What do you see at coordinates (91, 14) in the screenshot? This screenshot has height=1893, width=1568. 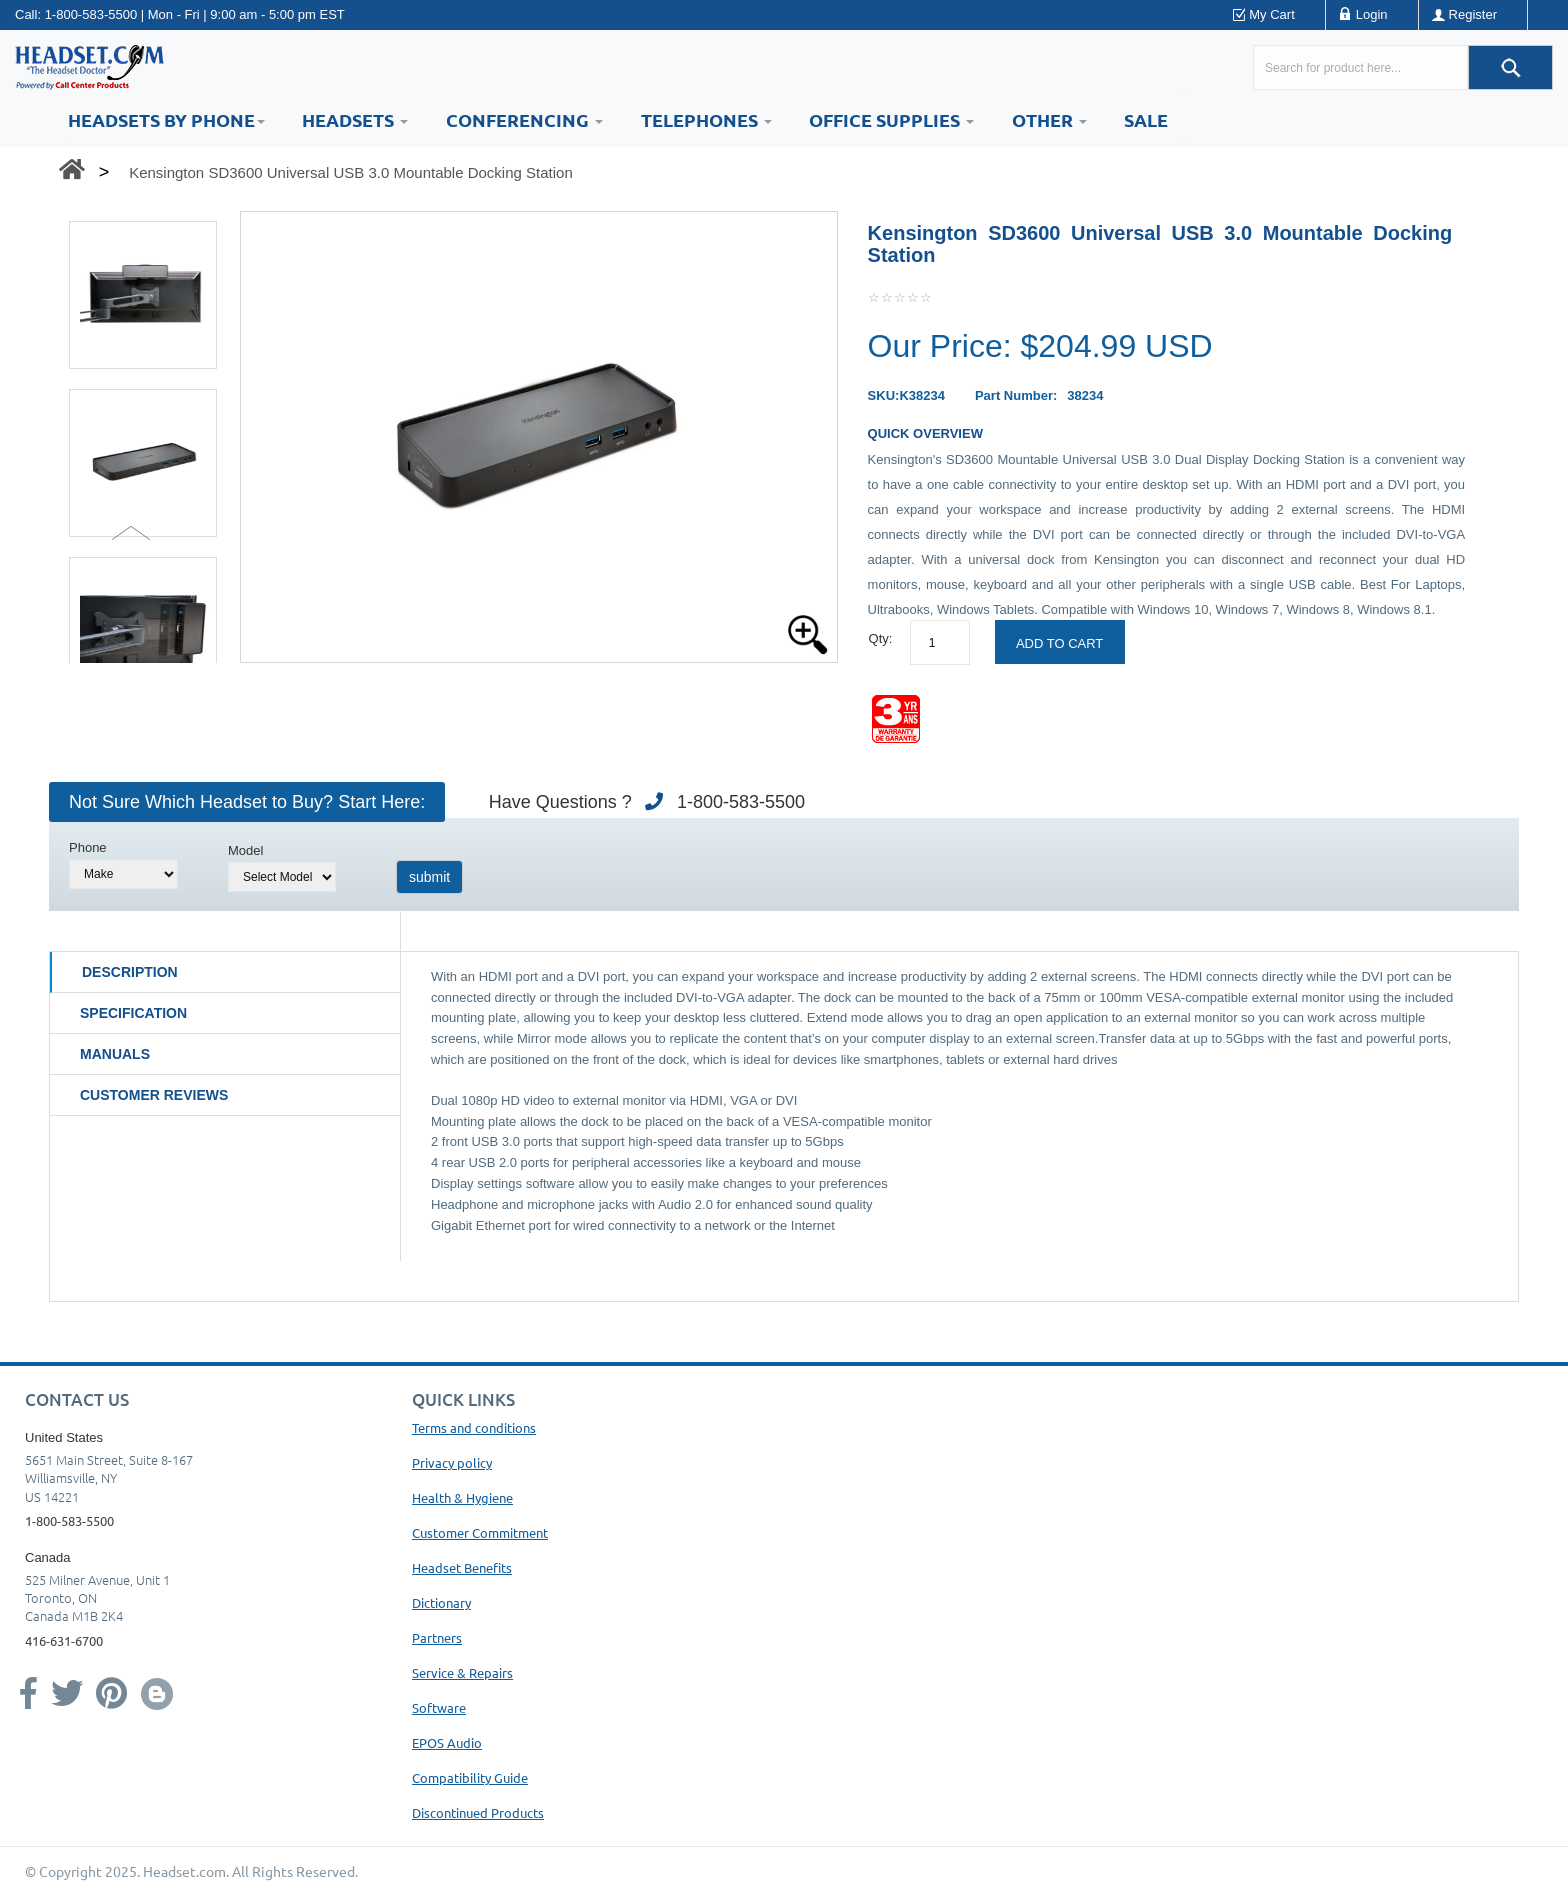 I see `1-800-583-5500` at bounding box center [91, 14].